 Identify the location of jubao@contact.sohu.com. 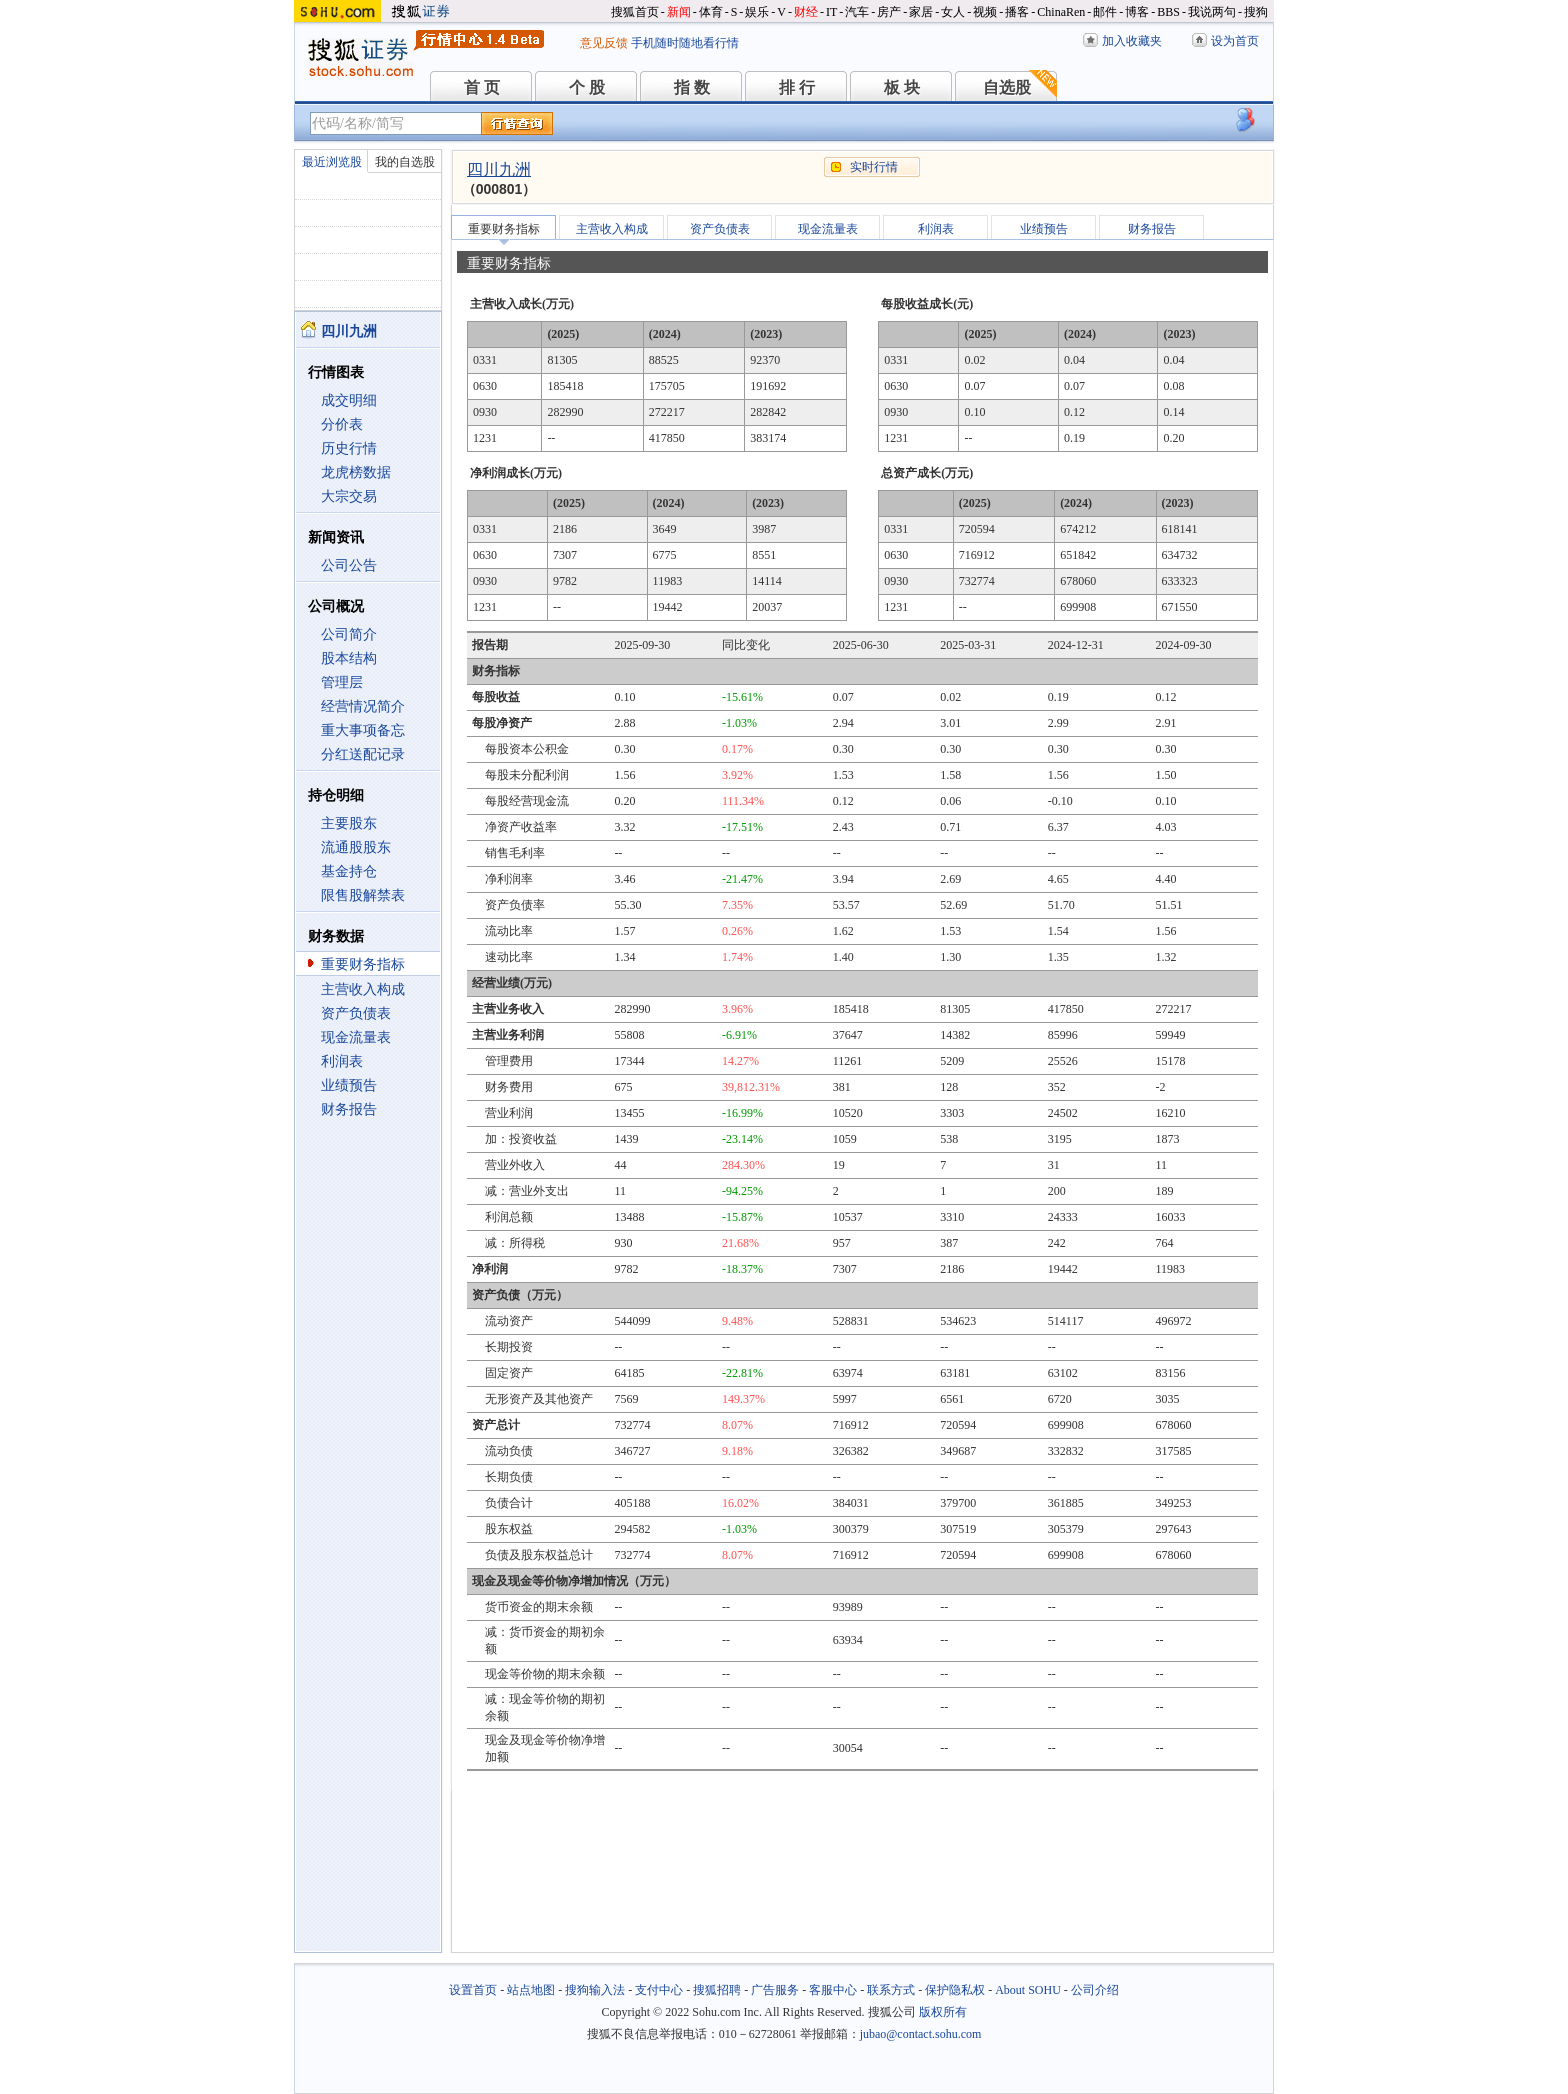
(921, 2034).